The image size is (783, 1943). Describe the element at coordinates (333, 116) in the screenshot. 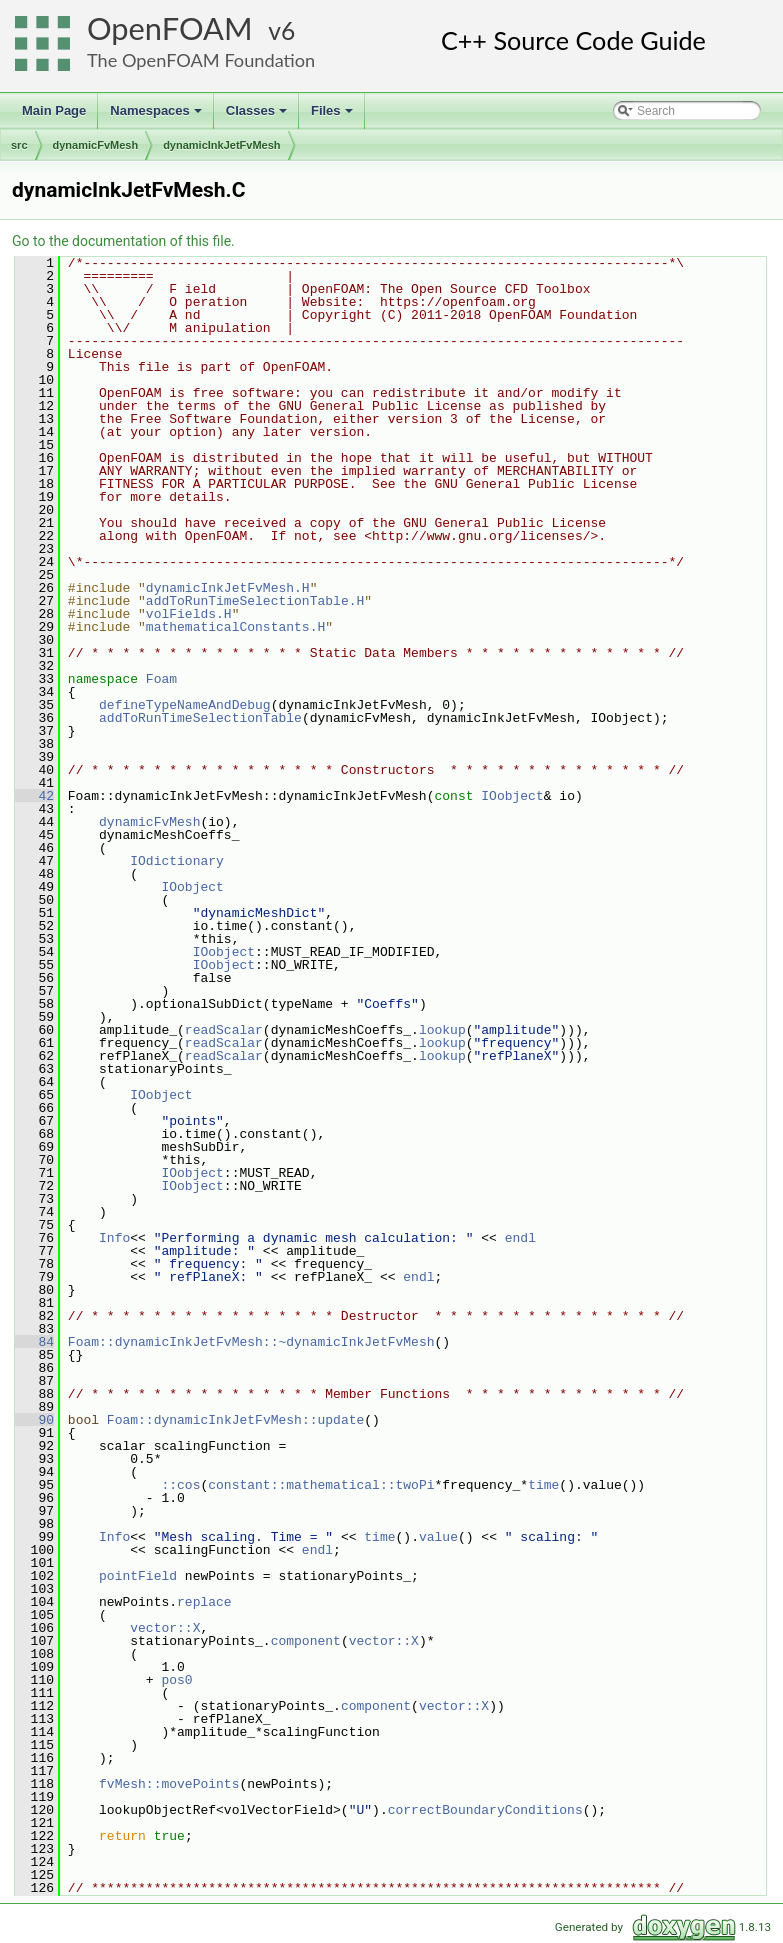

I see `Files` at that location.